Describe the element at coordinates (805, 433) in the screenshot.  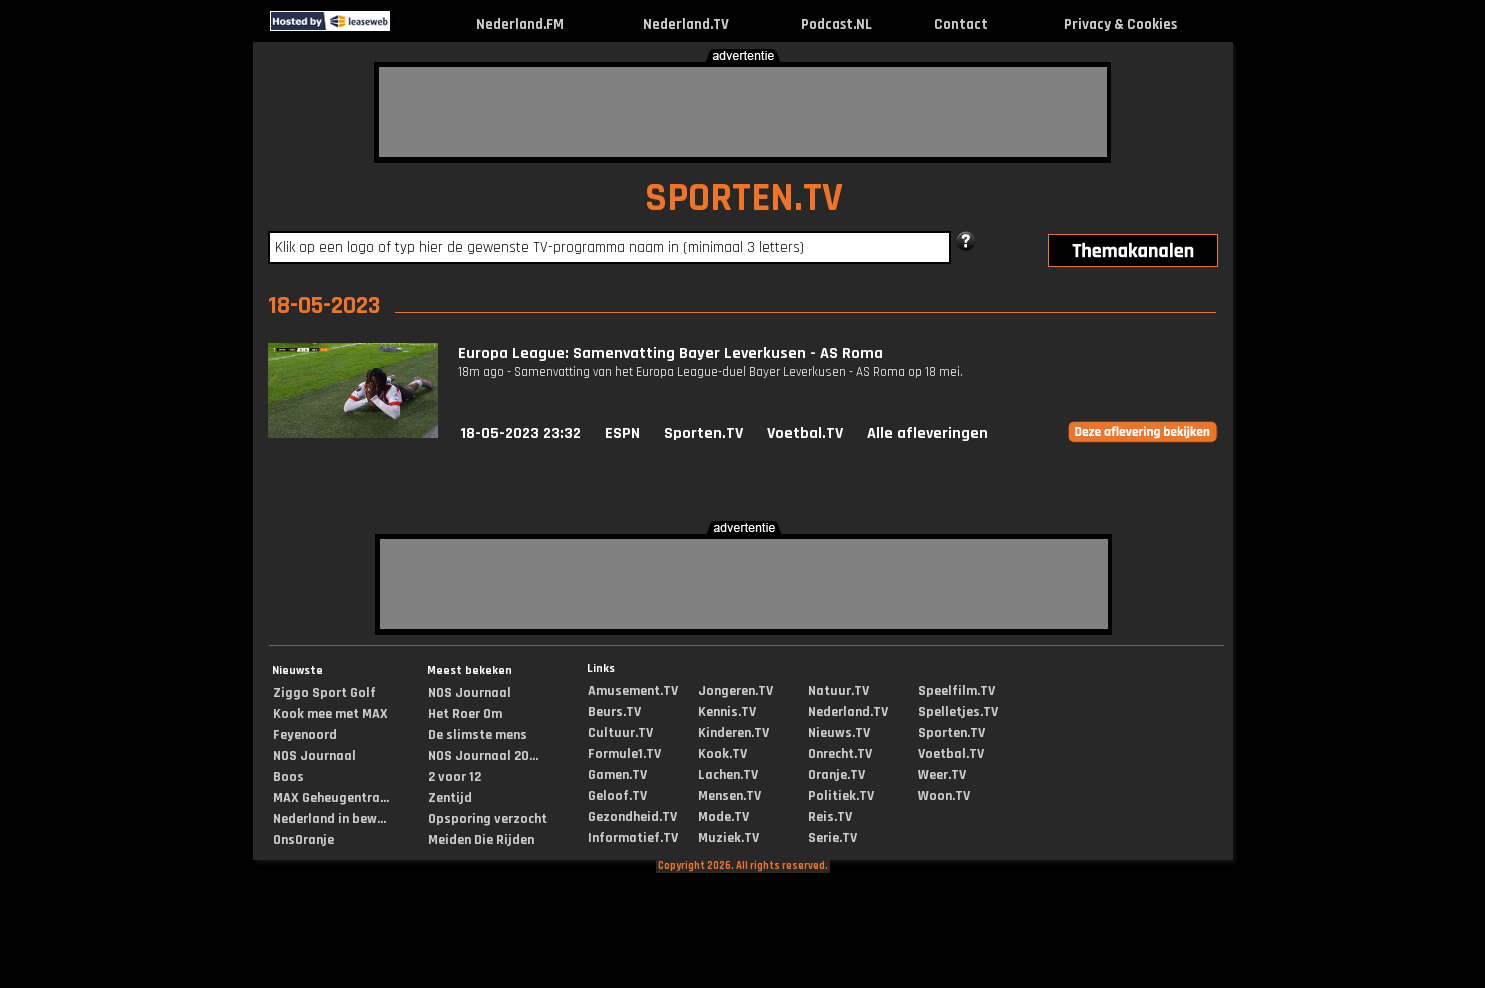
I see `Voetbal.TV` at that location.